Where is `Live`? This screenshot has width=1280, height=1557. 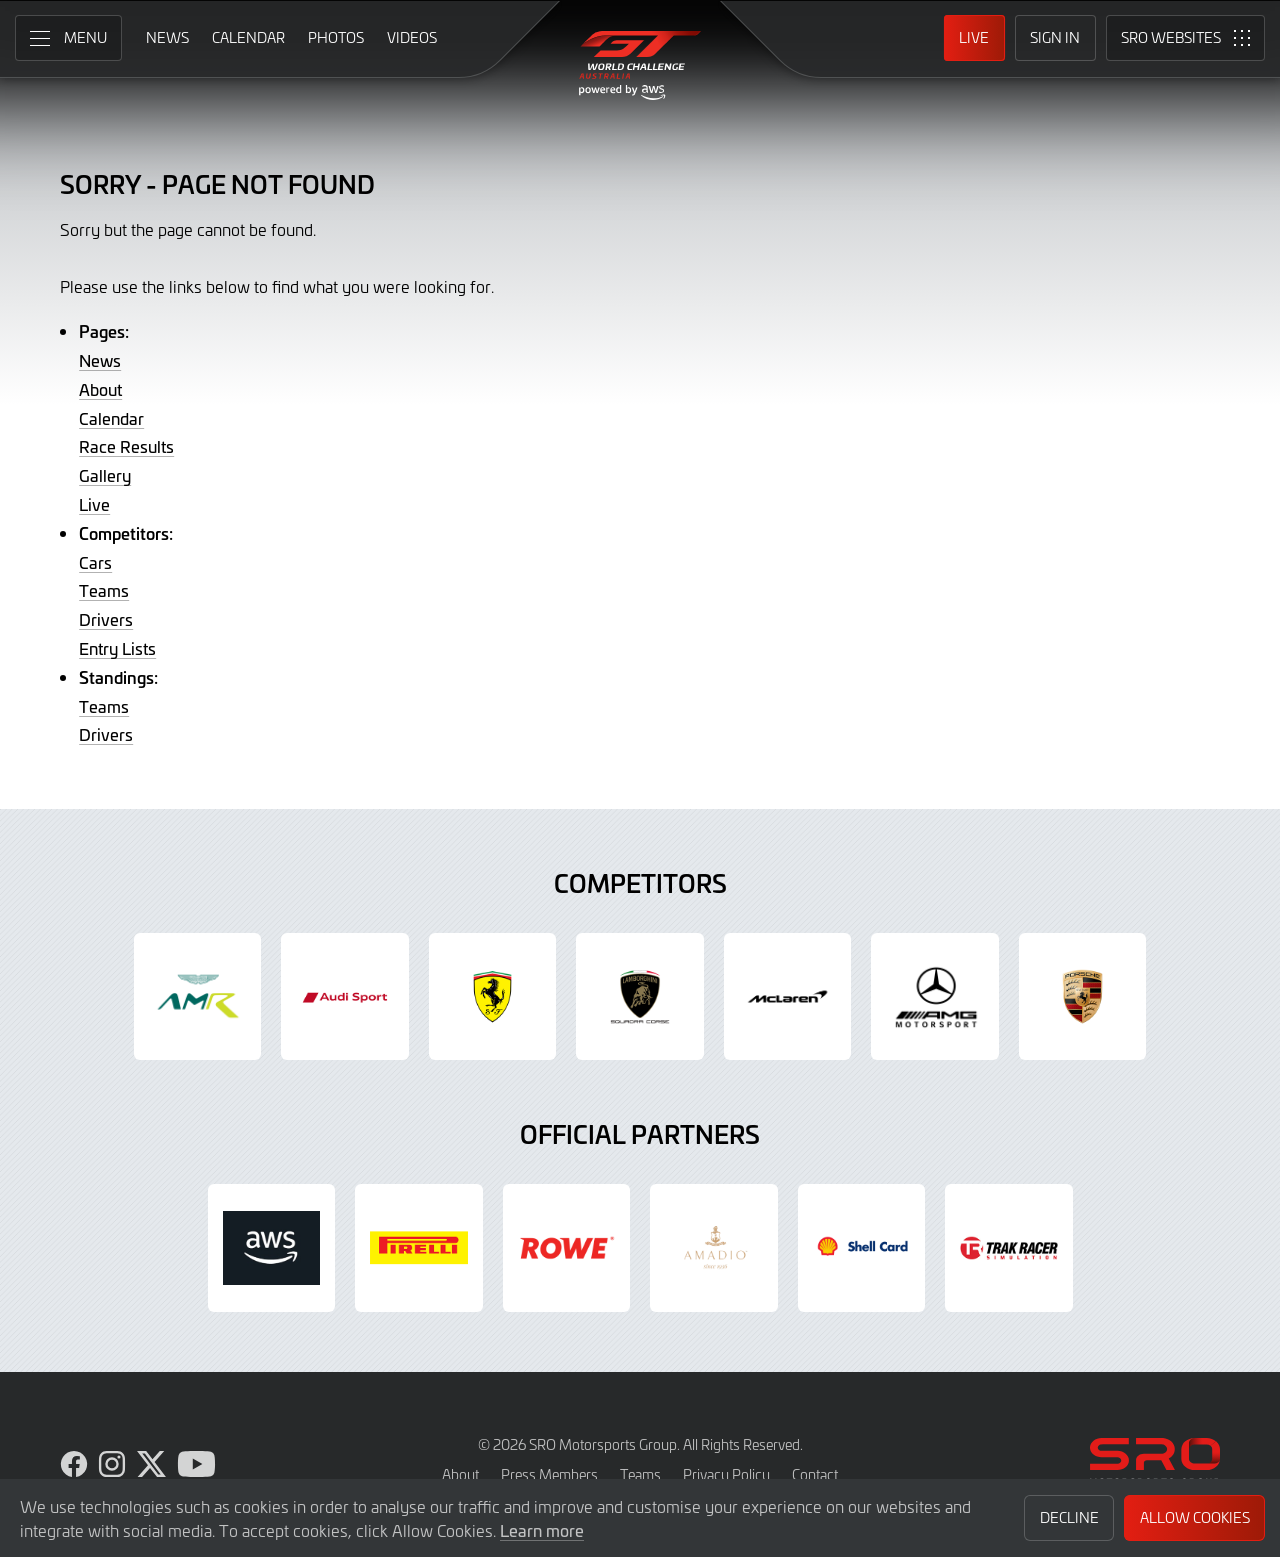 Live is located at coordinates (94, 504).